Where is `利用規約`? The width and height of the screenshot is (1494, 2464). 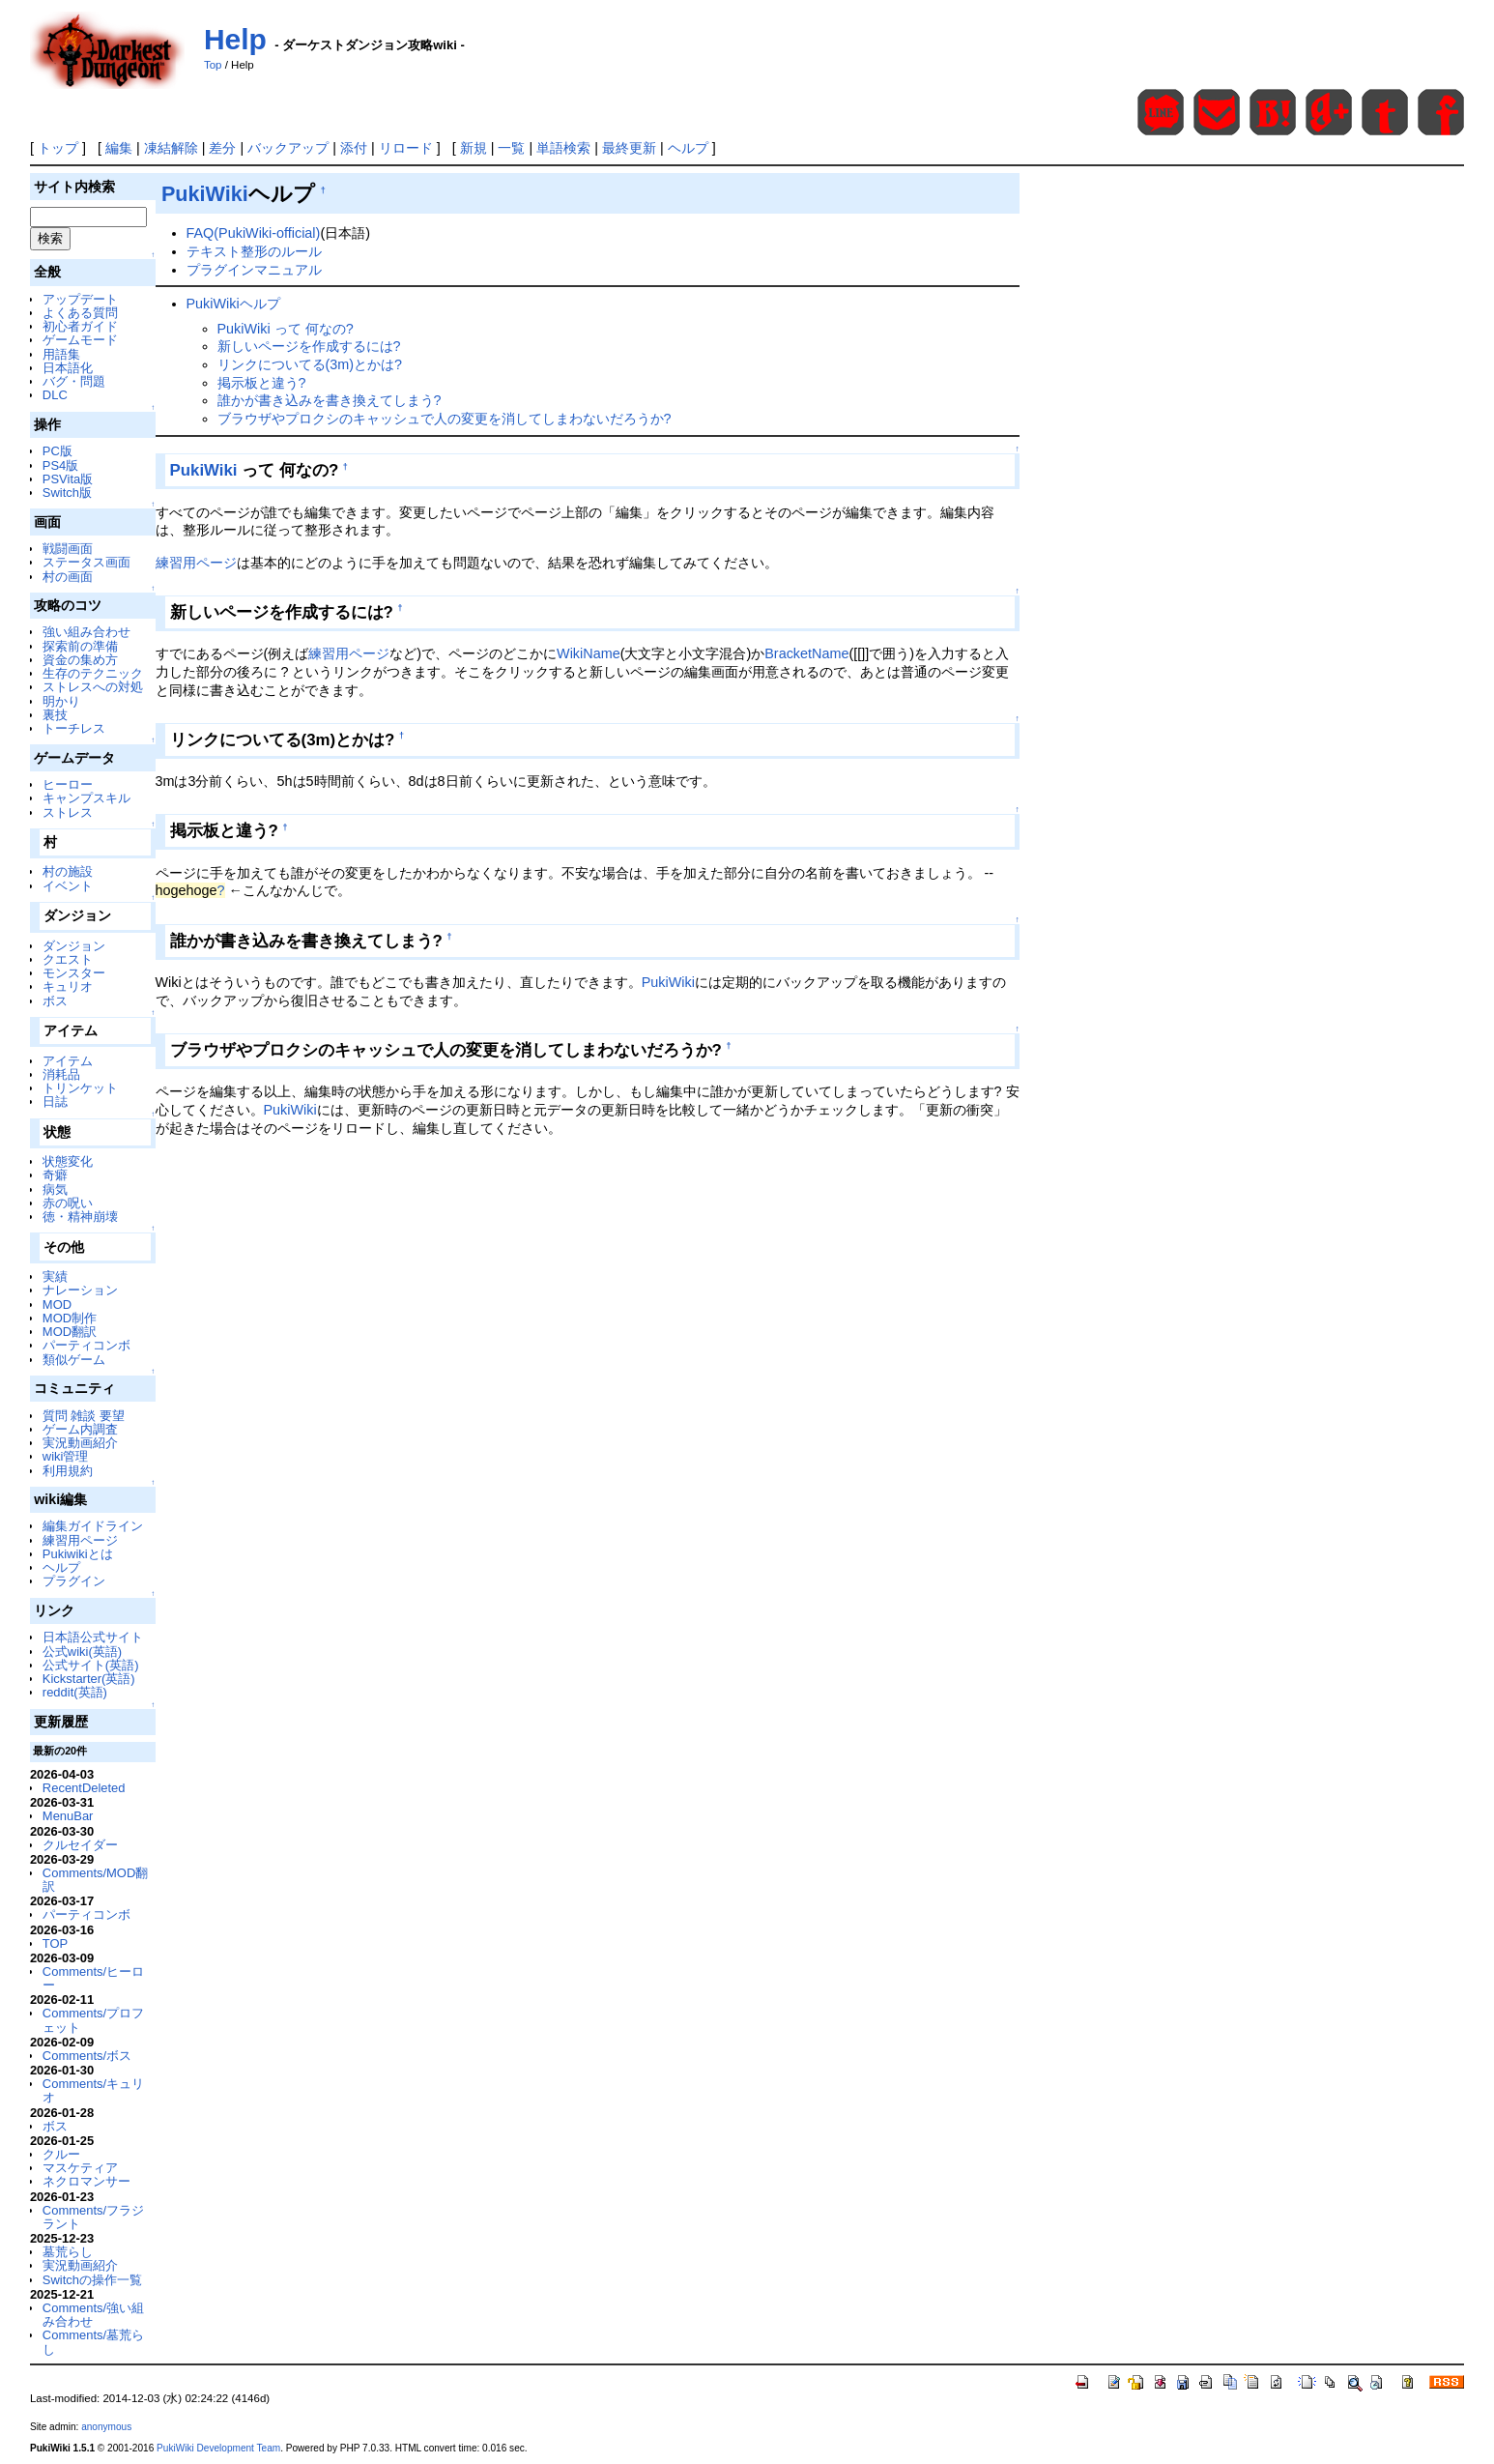 利用規約 is located at coordinates (68, 1471).